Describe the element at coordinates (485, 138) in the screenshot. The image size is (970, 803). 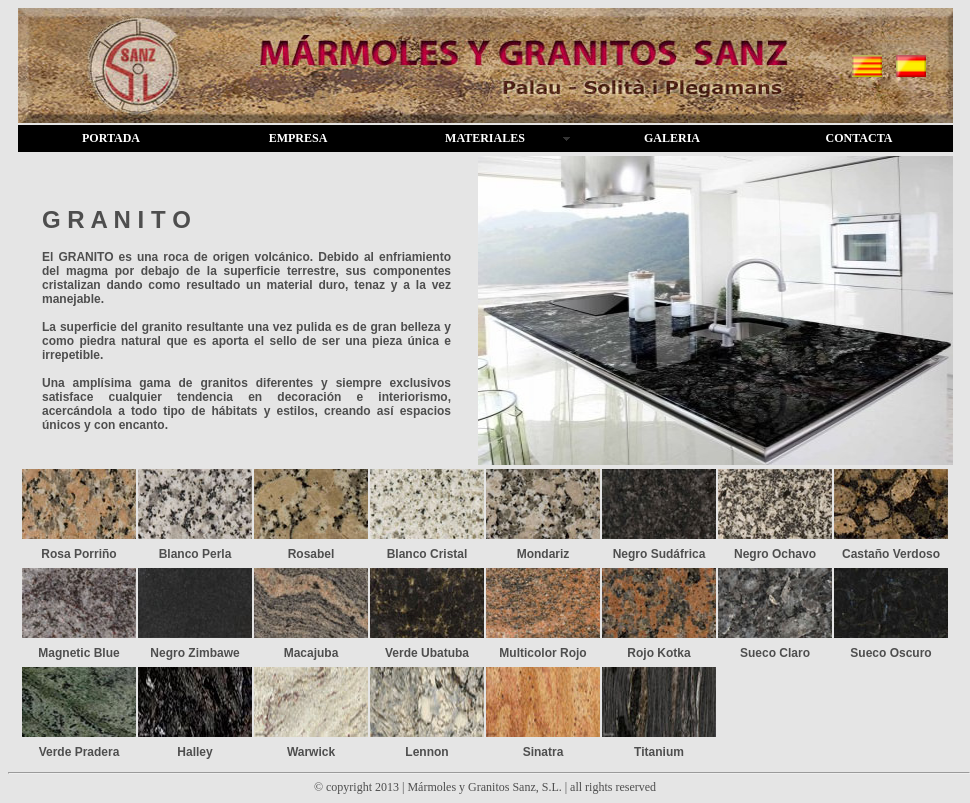
I see `MATERIALES` at that location.